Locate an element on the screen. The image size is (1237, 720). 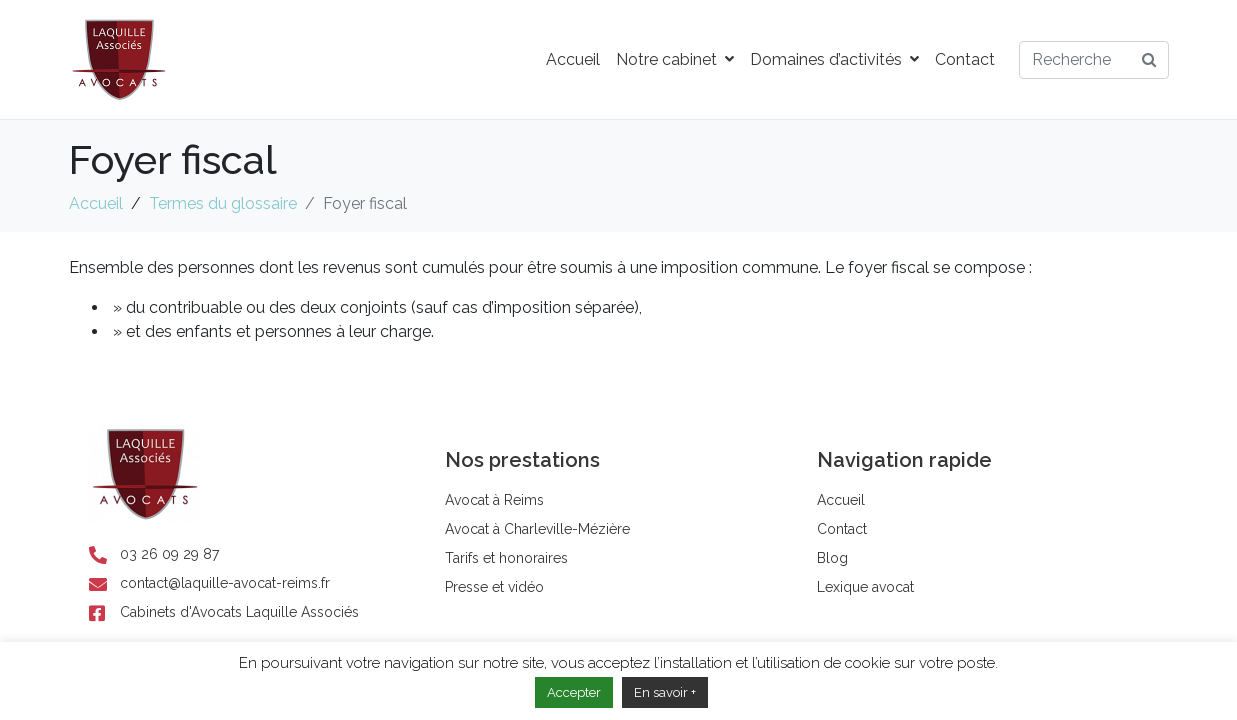
Notre cabinet is located at coordinates (675, 59).